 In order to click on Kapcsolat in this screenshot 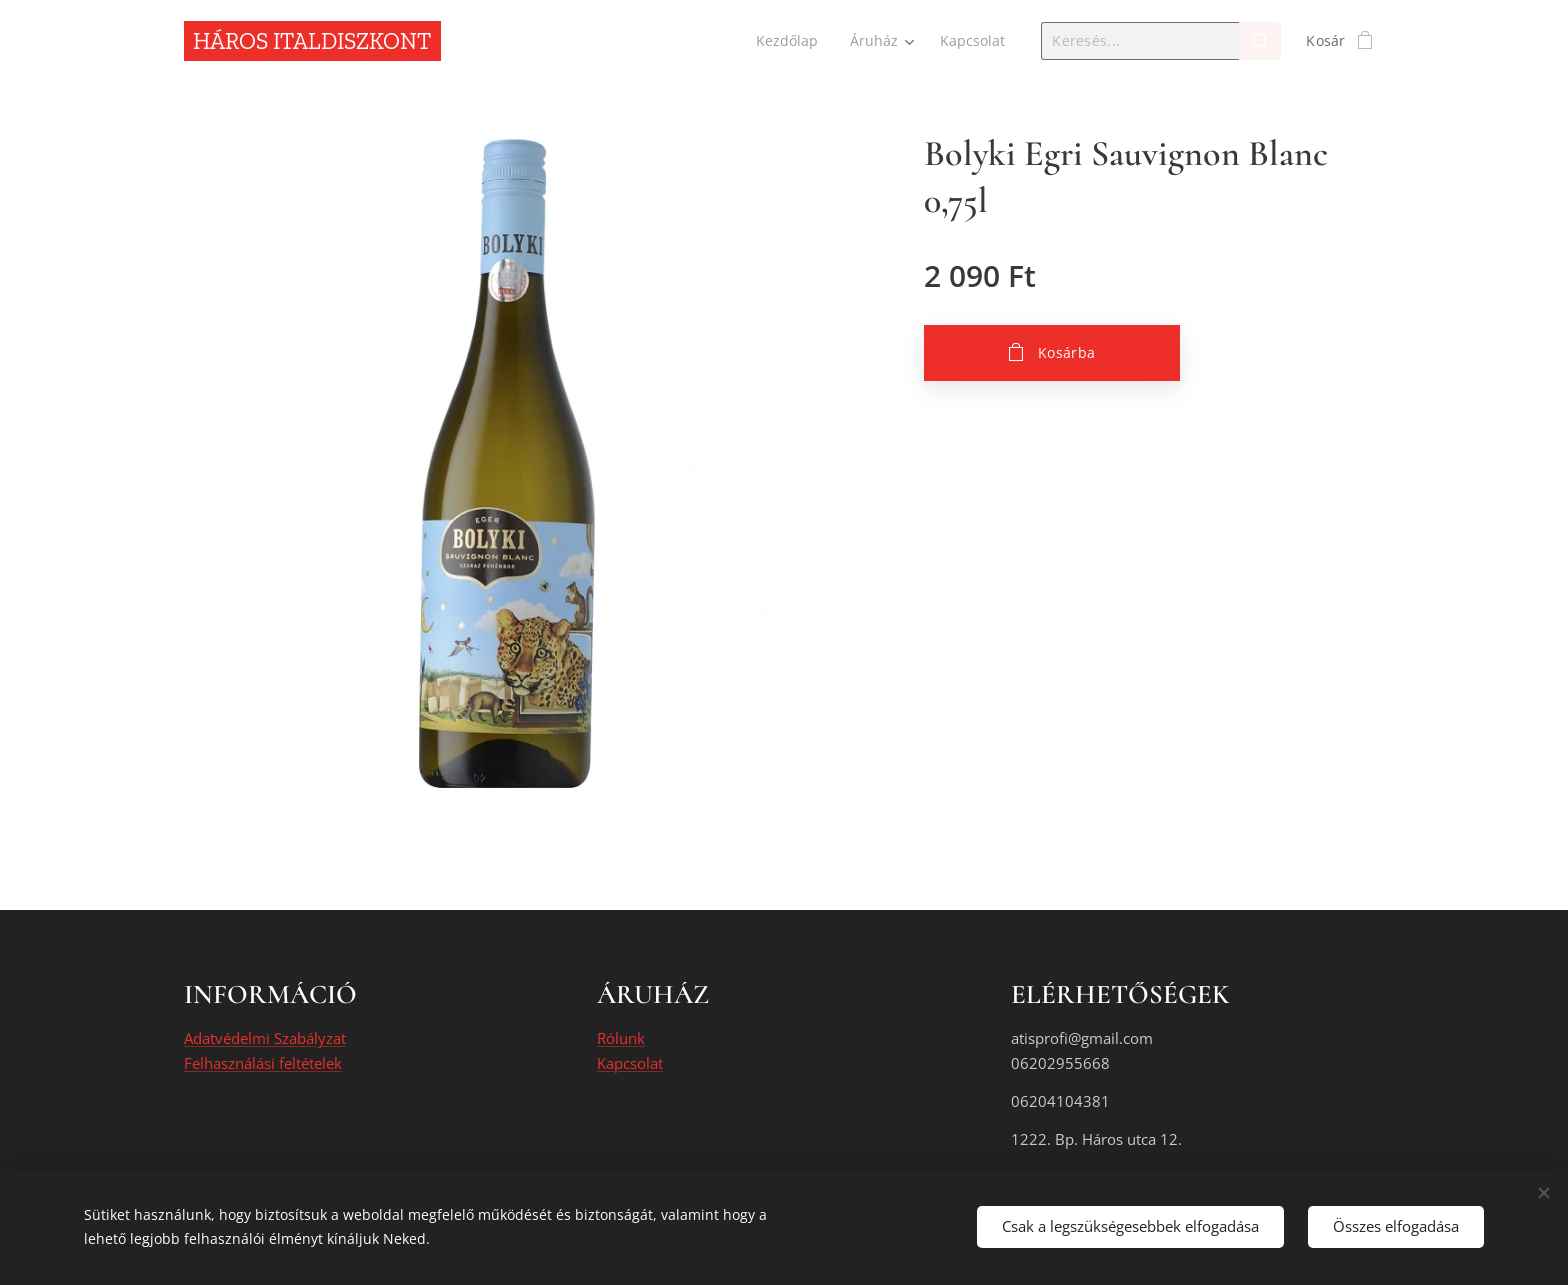, I will do `click(630, 1063)`.